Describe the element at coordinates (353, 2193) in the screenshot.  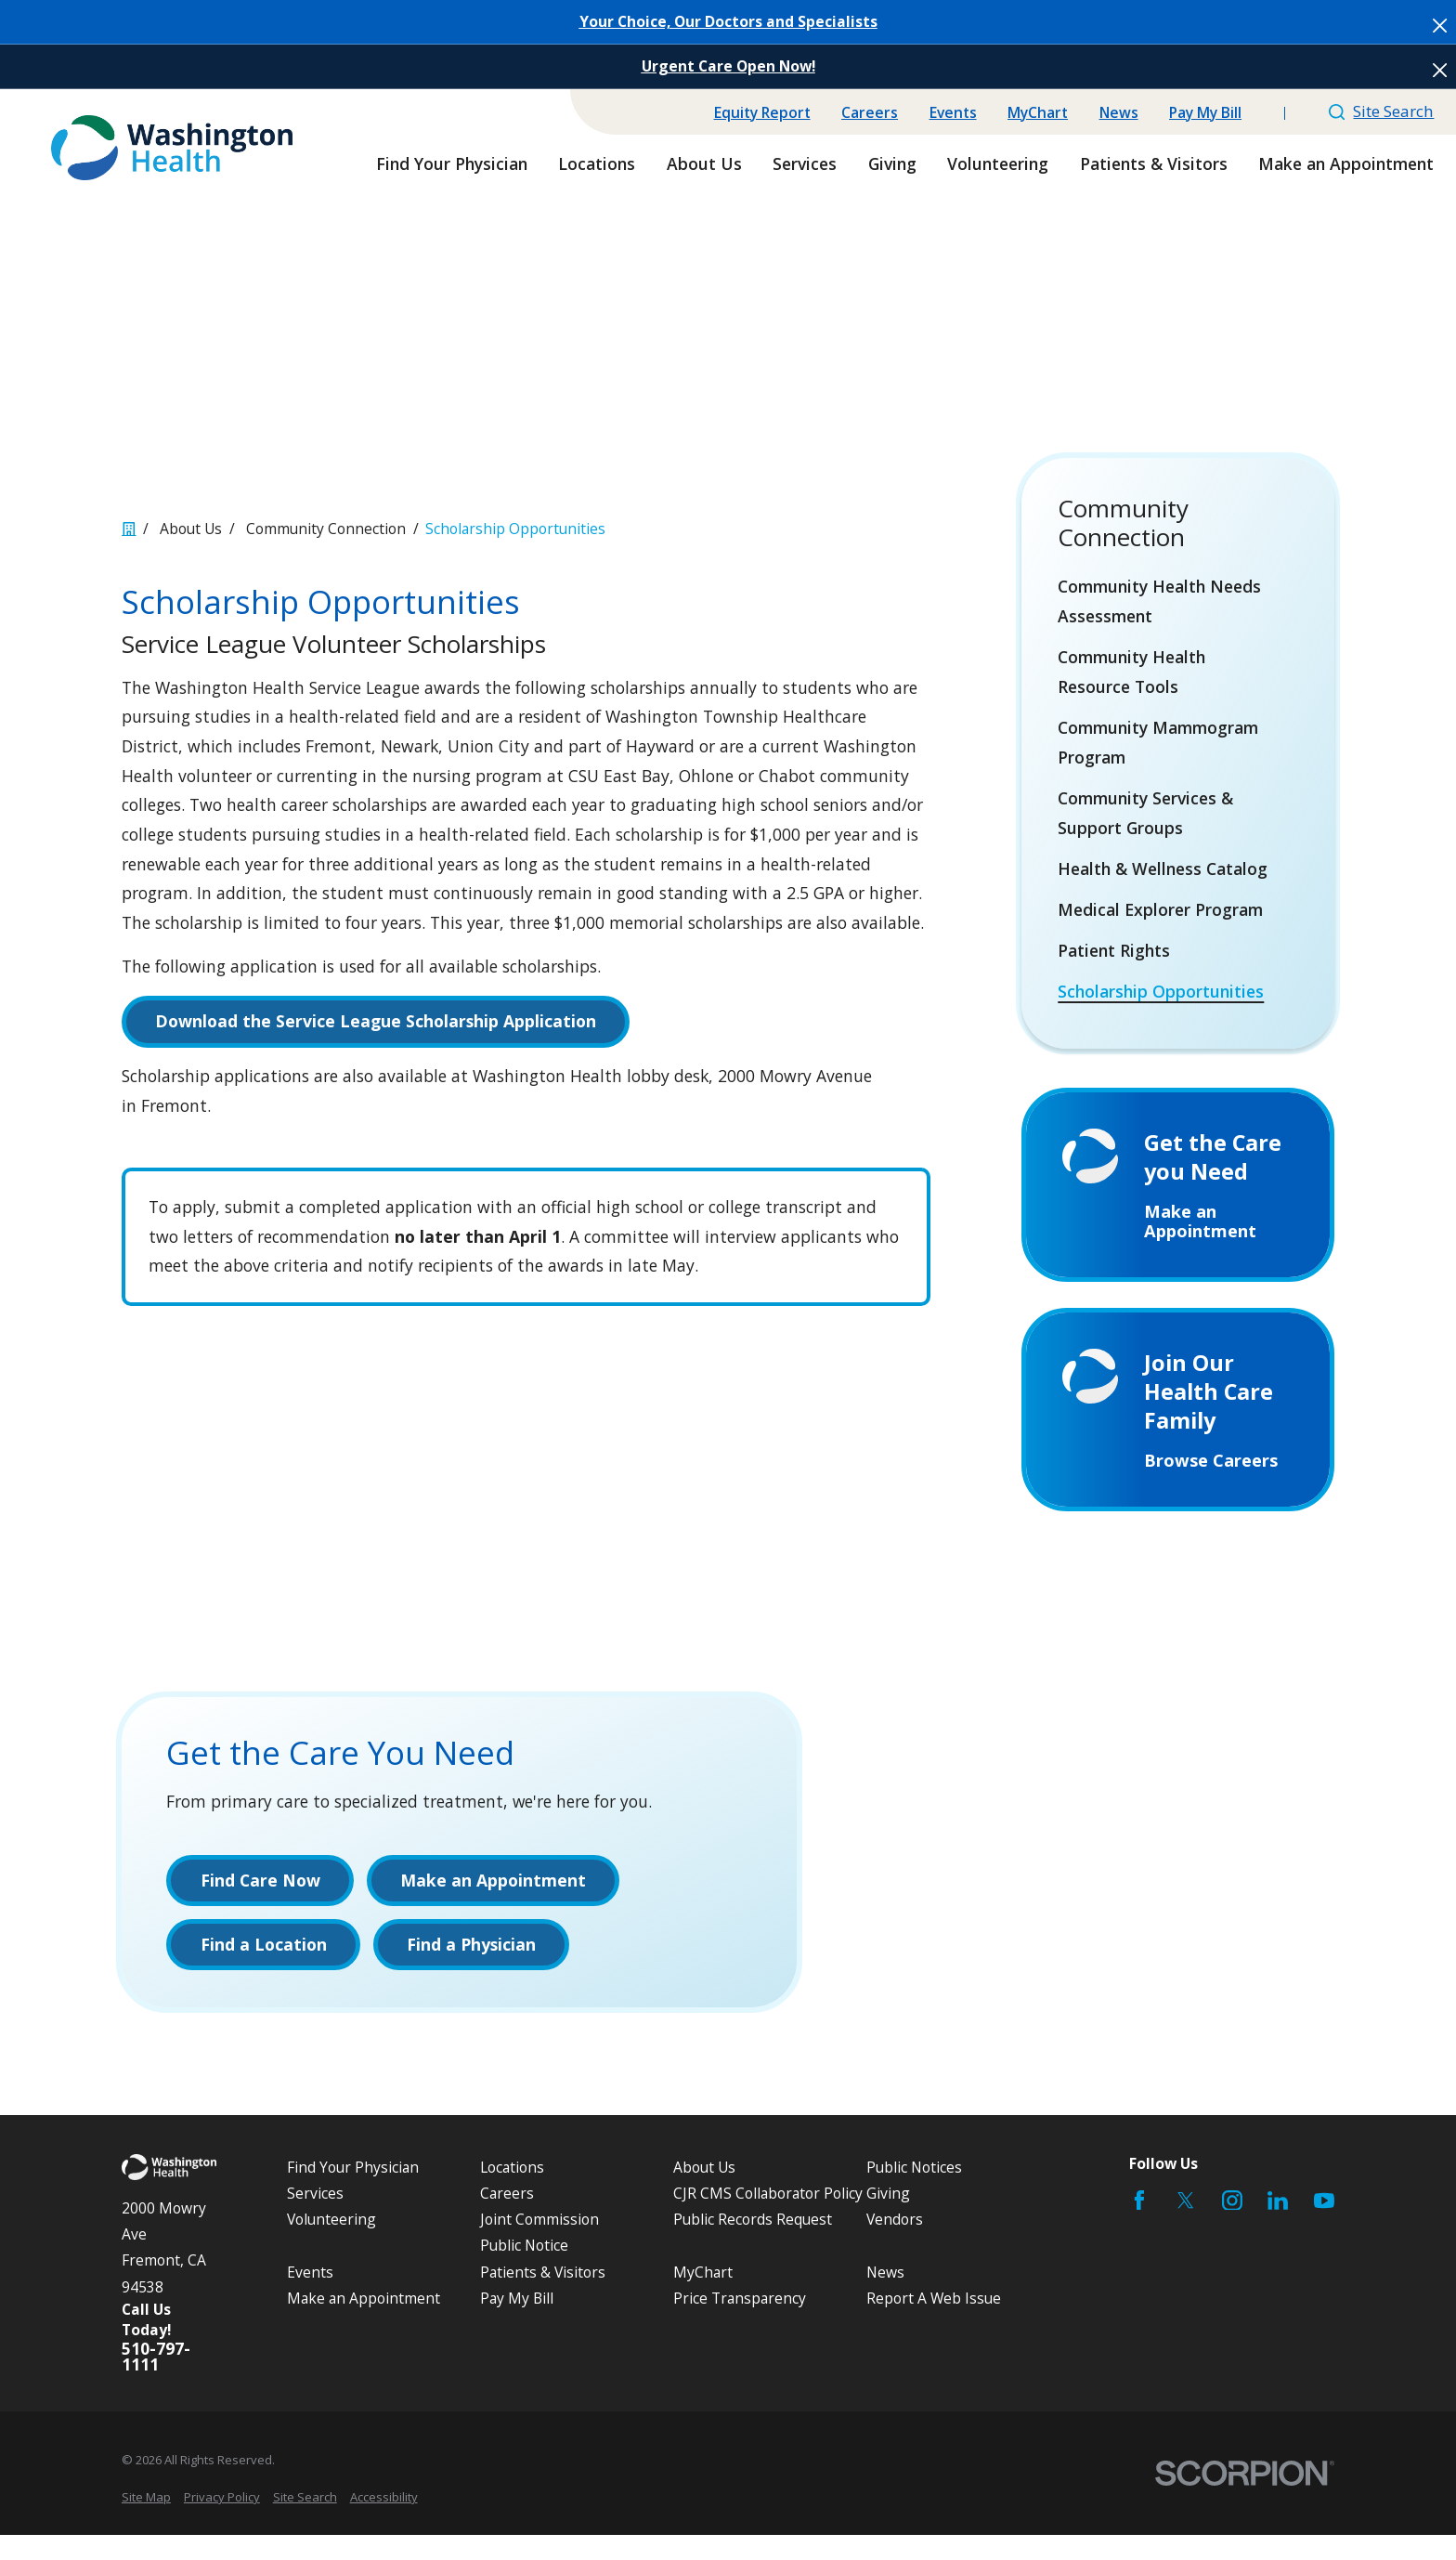
I see `Find Your Physician` at that location.